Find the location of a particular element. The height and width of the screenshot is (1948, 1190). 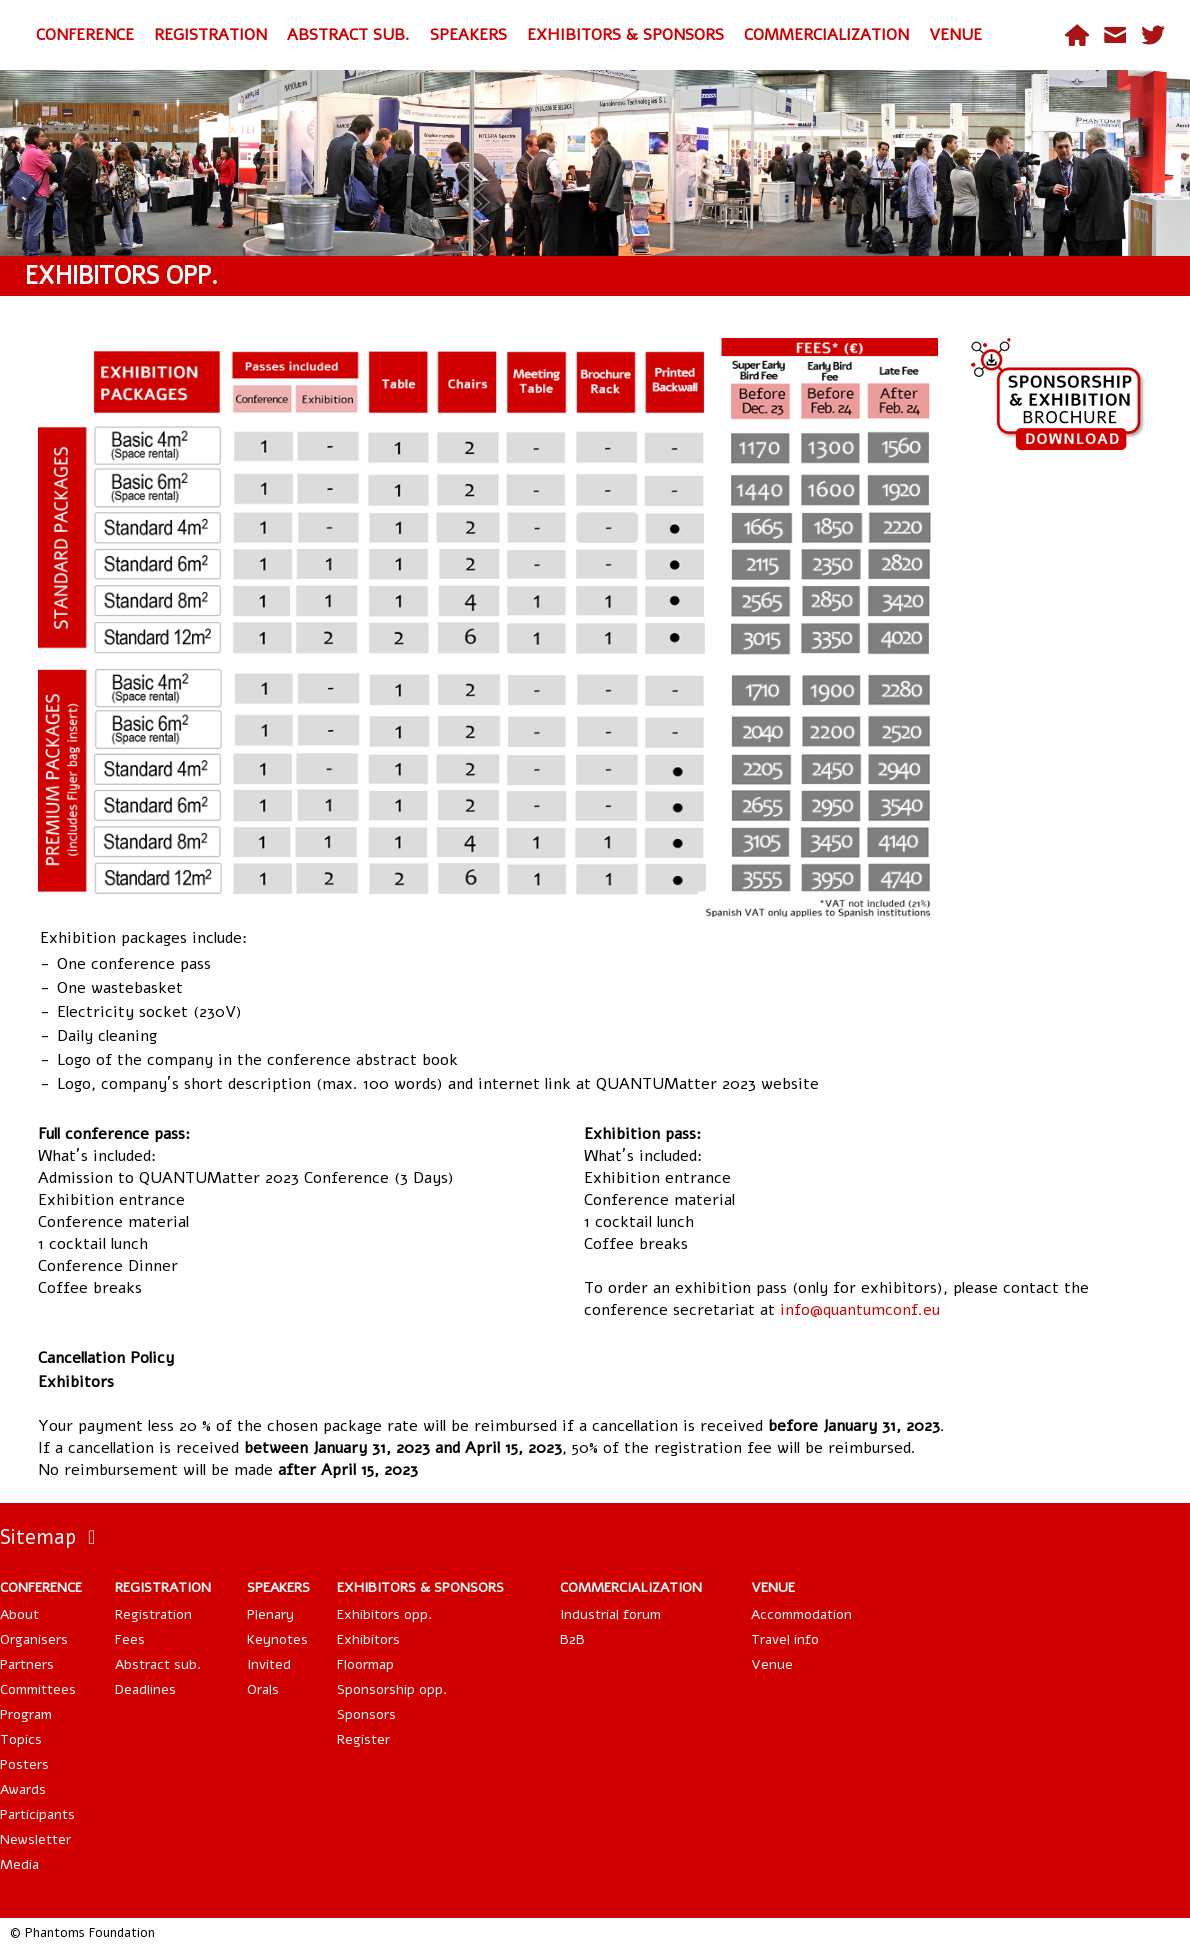

Sponsorship opp. is located at coordinates (392, 1689).